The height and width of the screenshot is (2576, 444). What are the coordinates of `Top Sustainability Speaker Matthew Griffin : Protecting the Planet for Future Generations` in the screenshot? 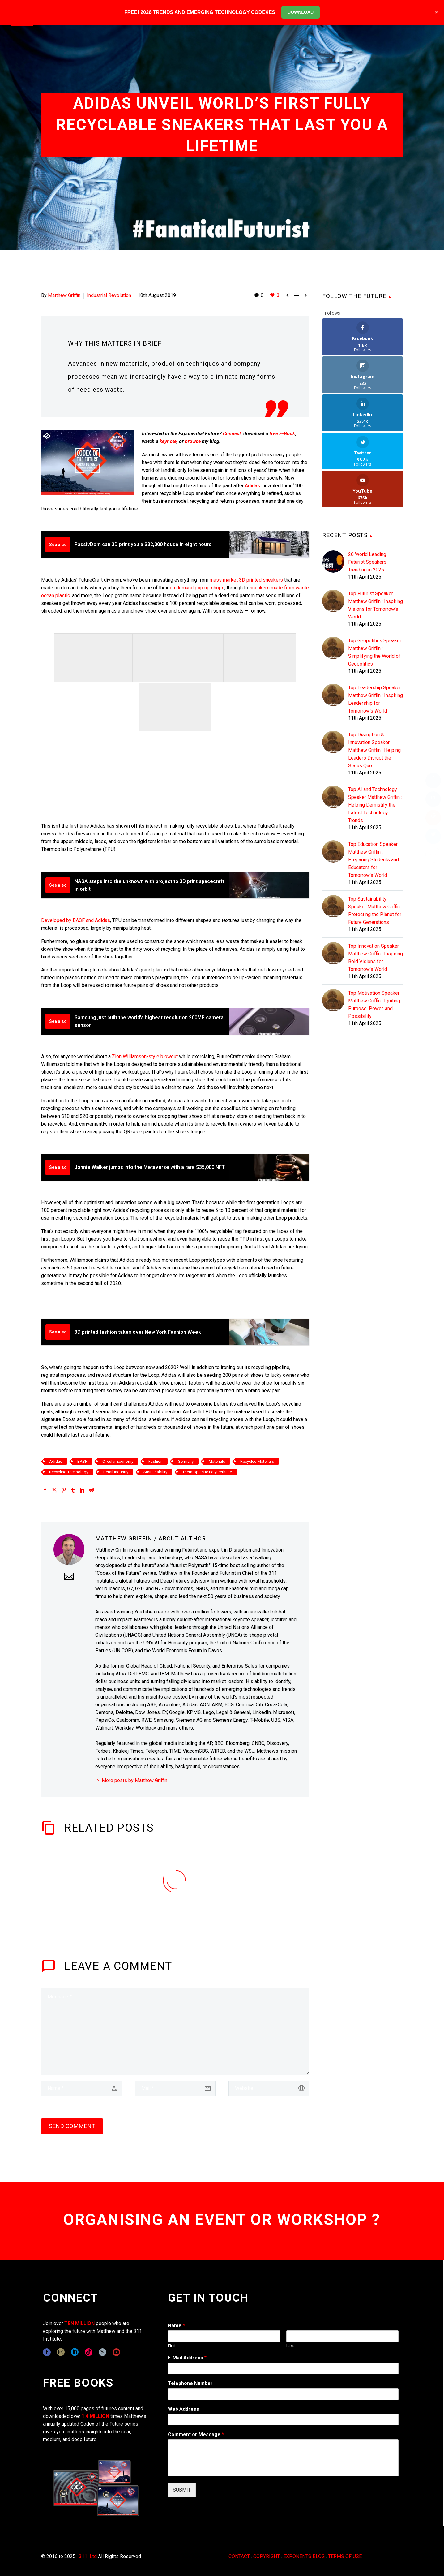 It's located at (375, 834).